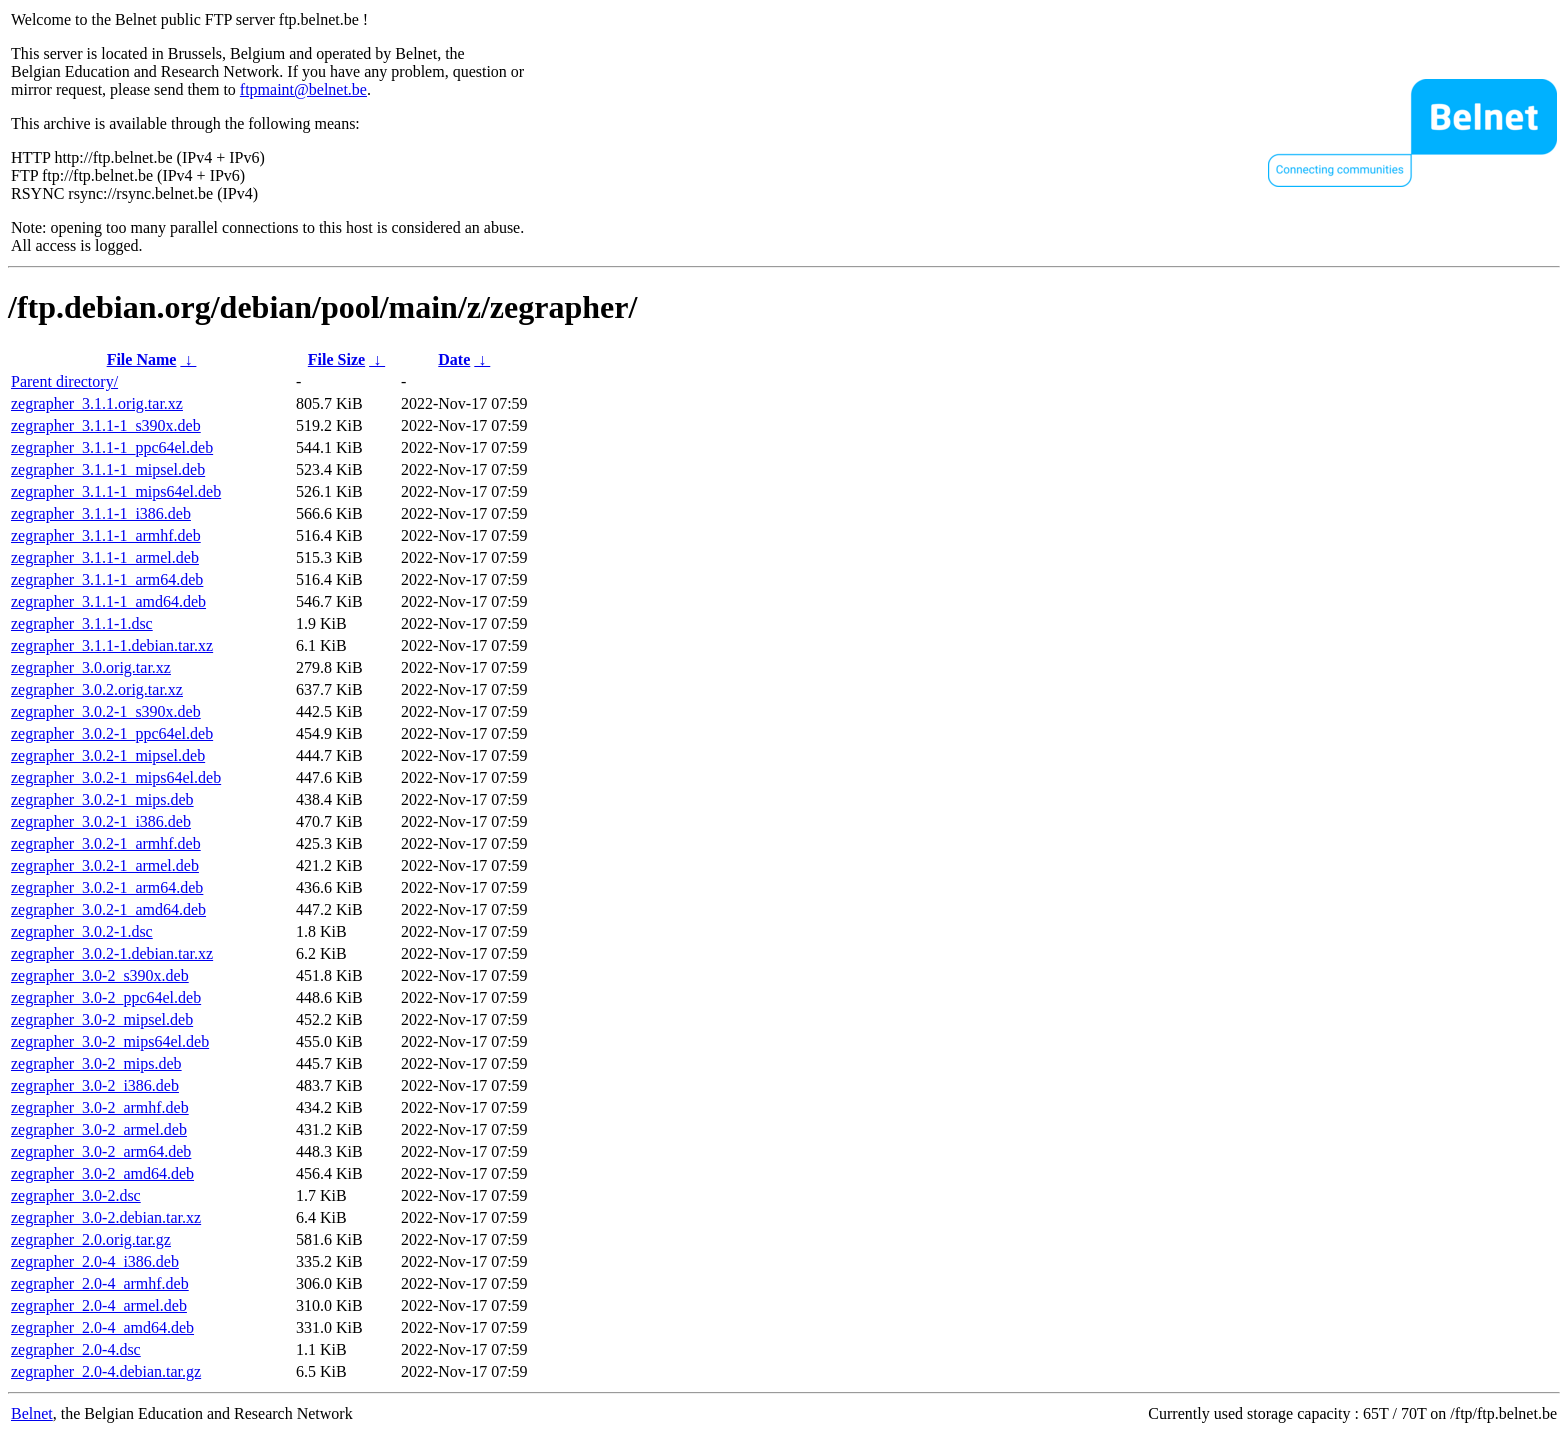  I want to click on zegrapher_3.0-2_armhf.deb, so click(100, 1107).